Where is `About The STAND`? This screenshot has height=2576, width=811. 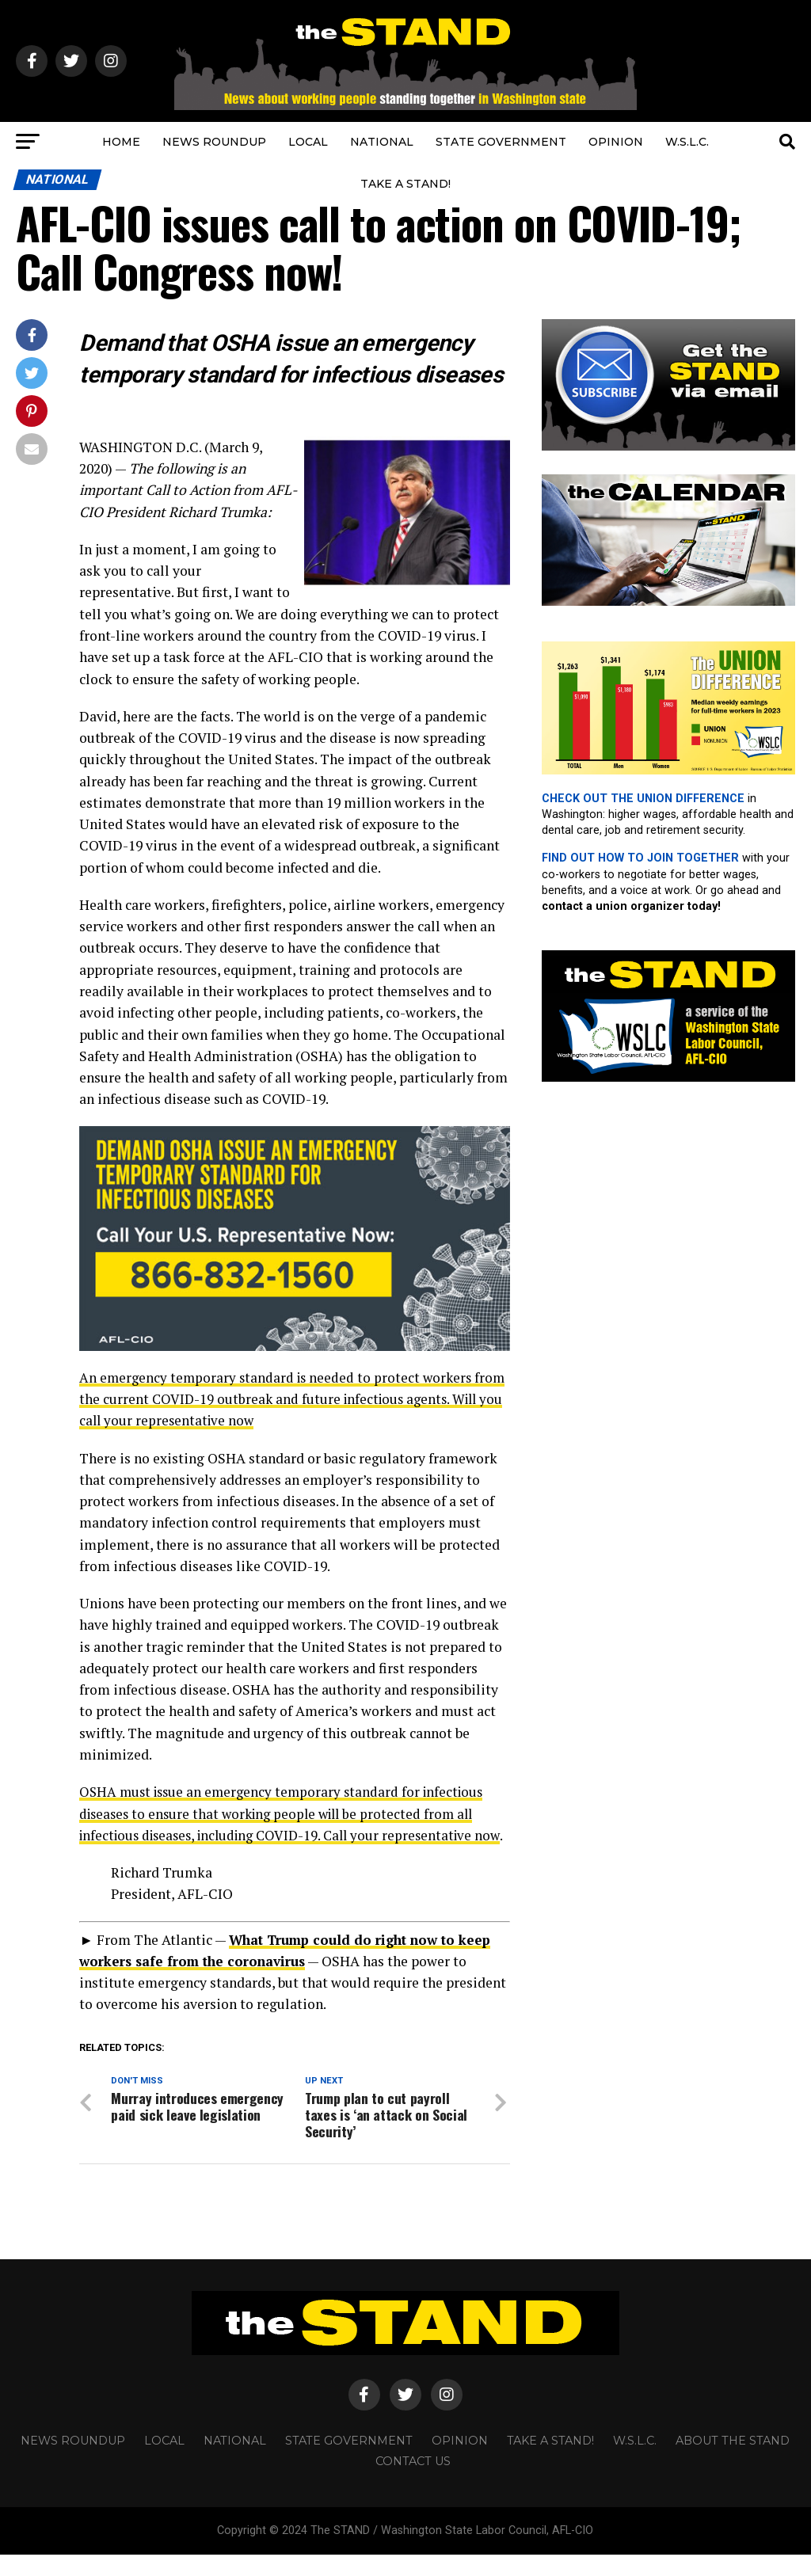 About The STAND is located at coordinates (733, 2462).